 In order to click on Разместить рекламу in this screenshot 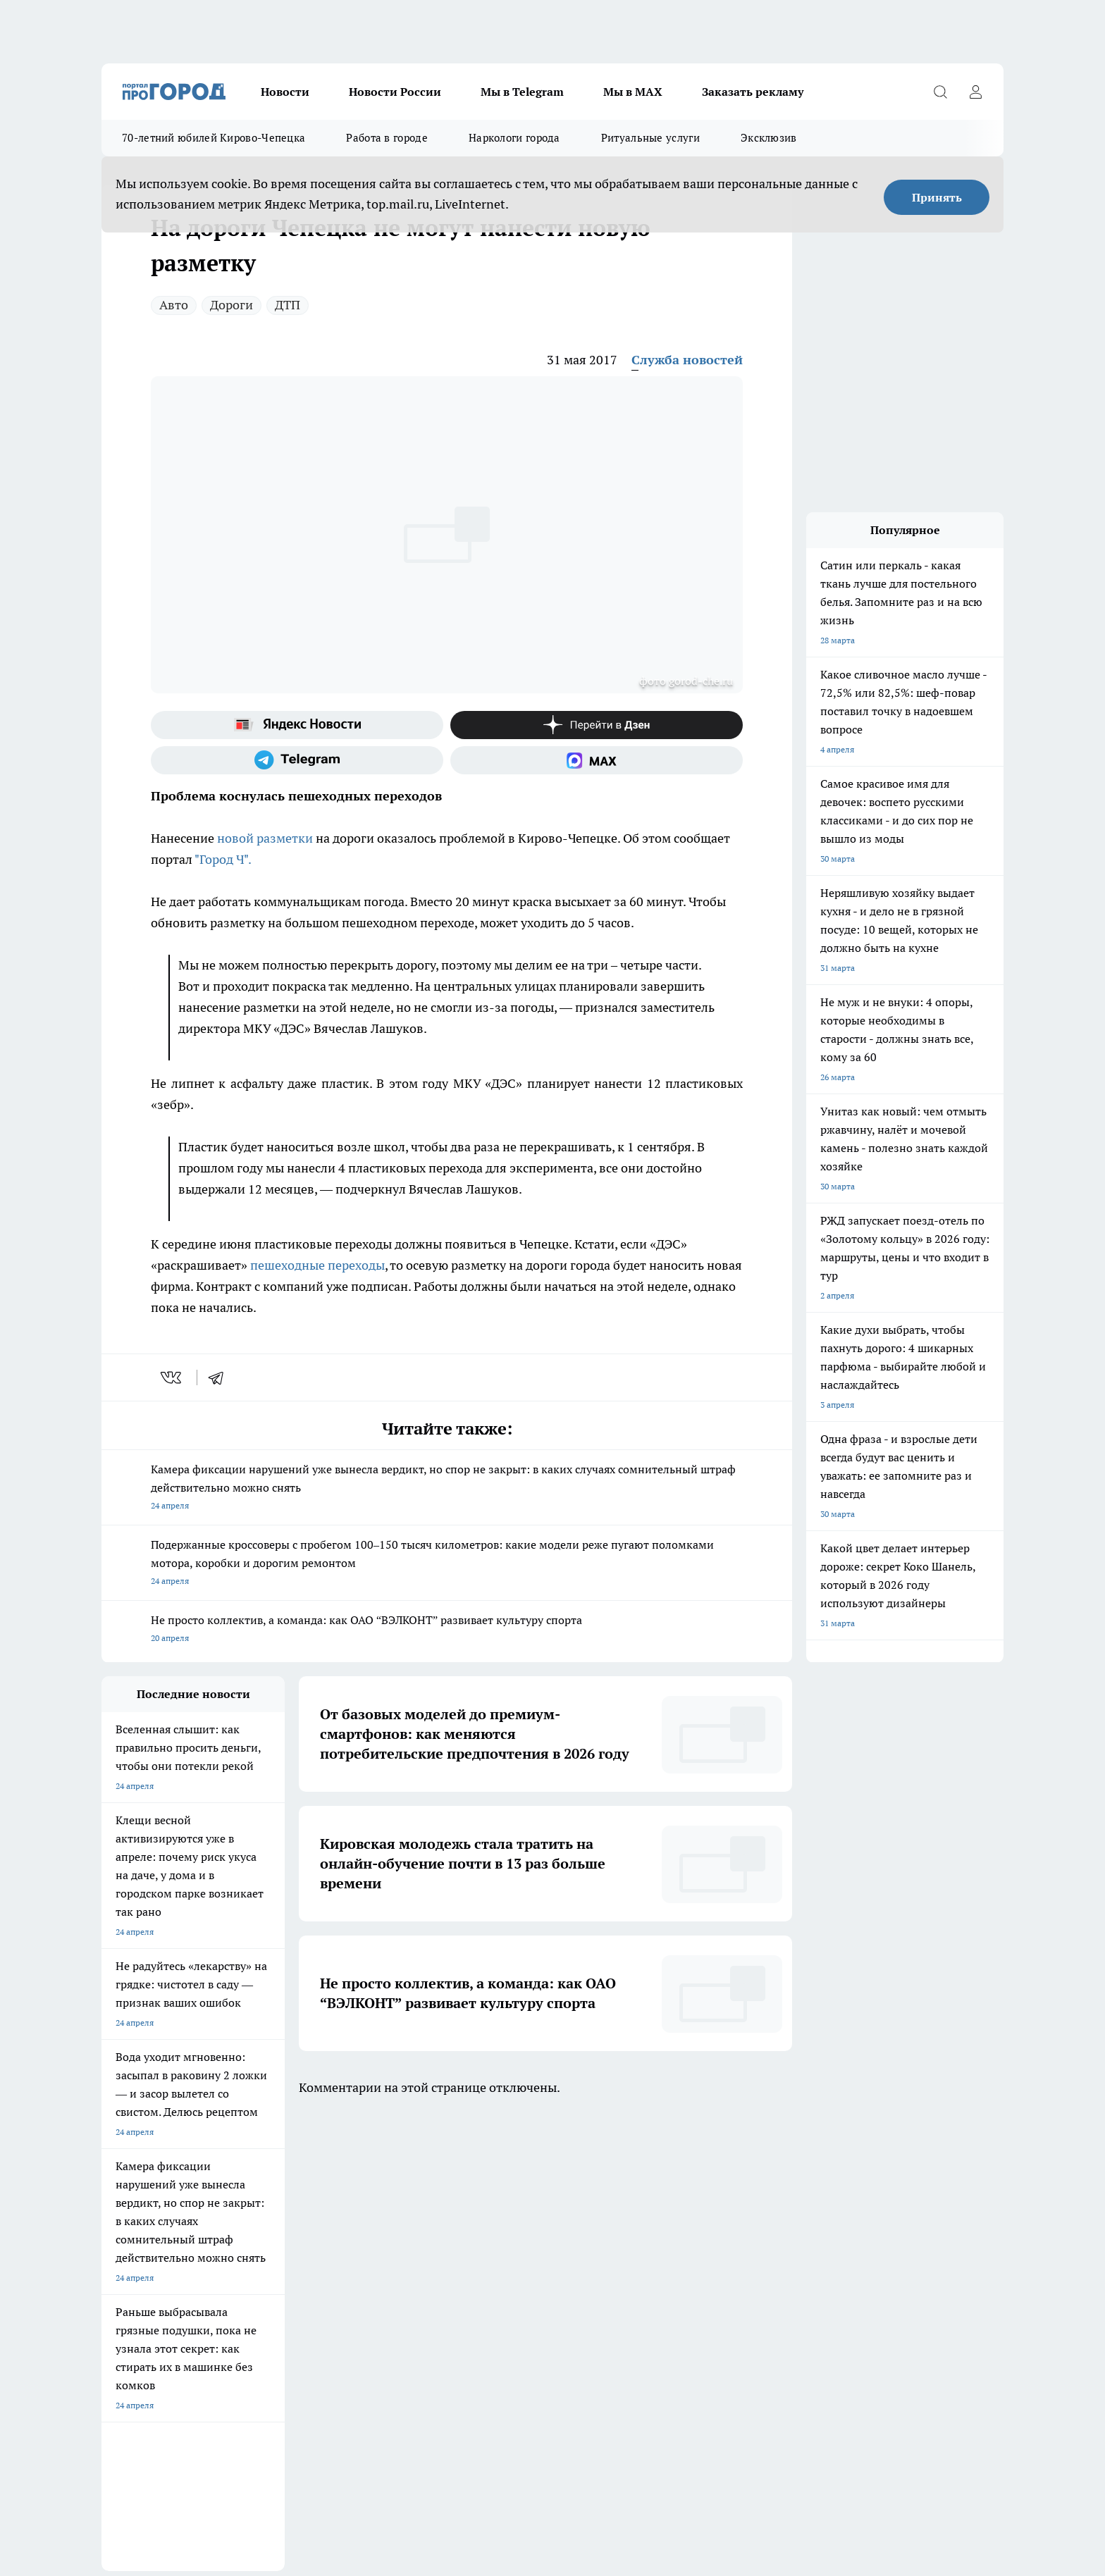, I will do `click(498, 2296)`.